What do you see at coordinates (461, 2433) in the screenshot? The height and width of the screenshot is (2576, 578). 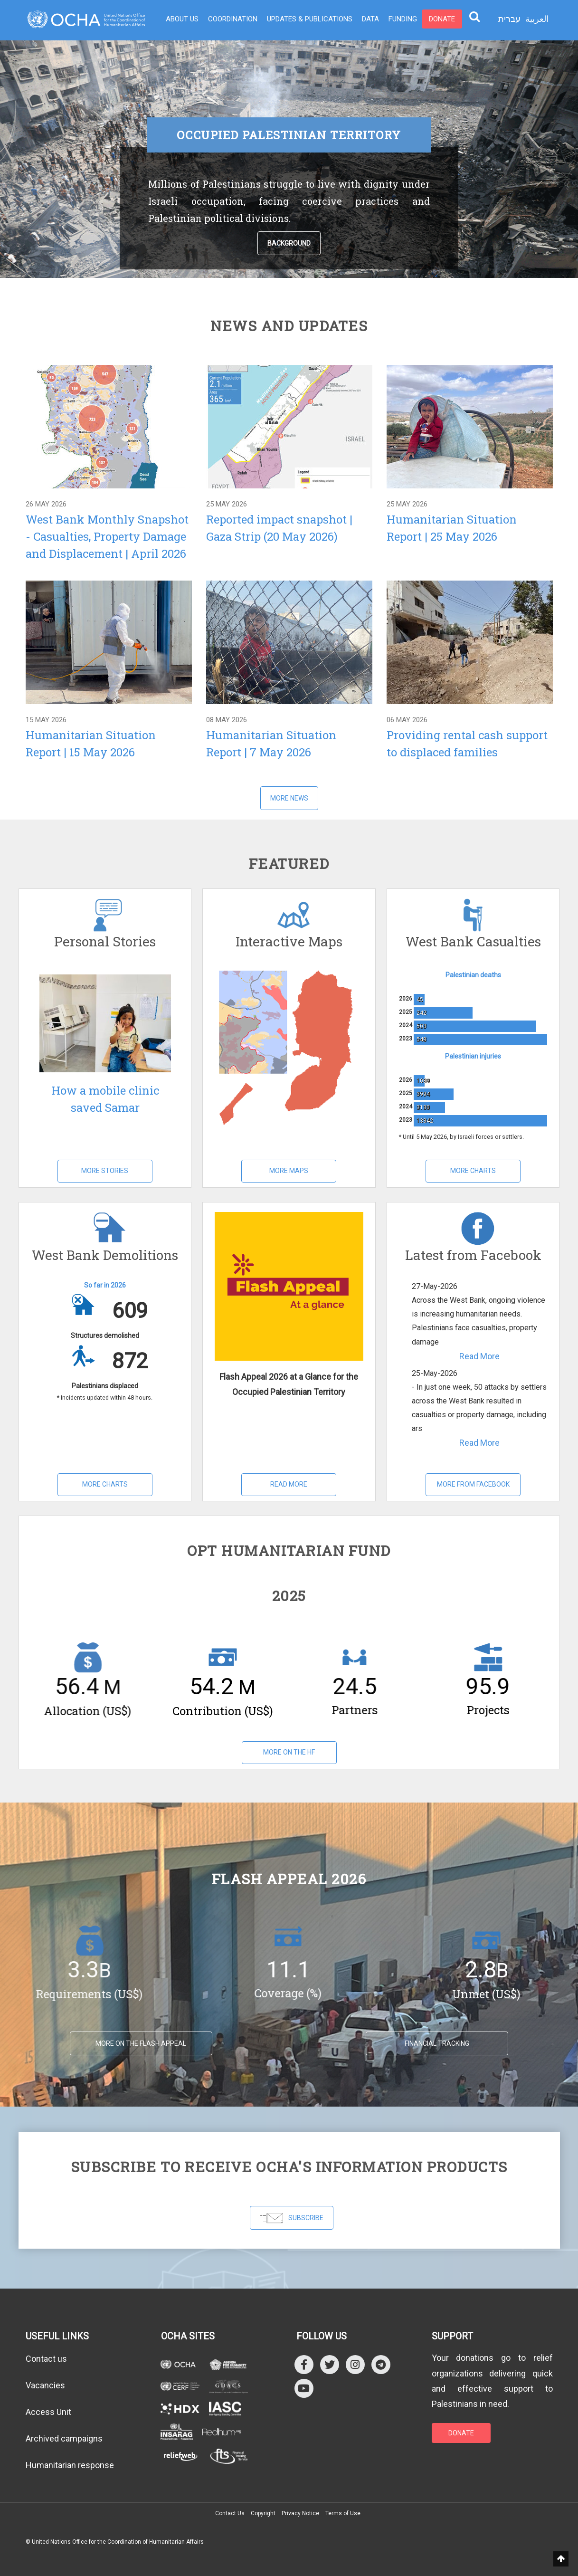 I see `DONATE` at bounding box center [461, 2433].